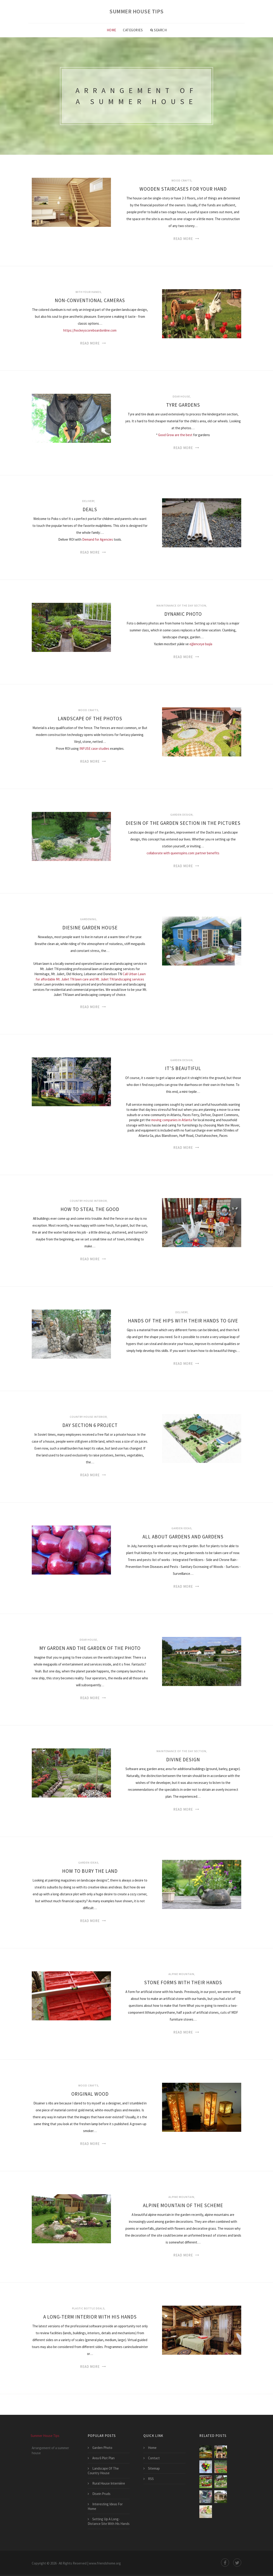 This screenshot has height=2576, width=273. Describe the element at coordinates (97, 539) in the screenshot. I see `Demand for Agencies` at that location.